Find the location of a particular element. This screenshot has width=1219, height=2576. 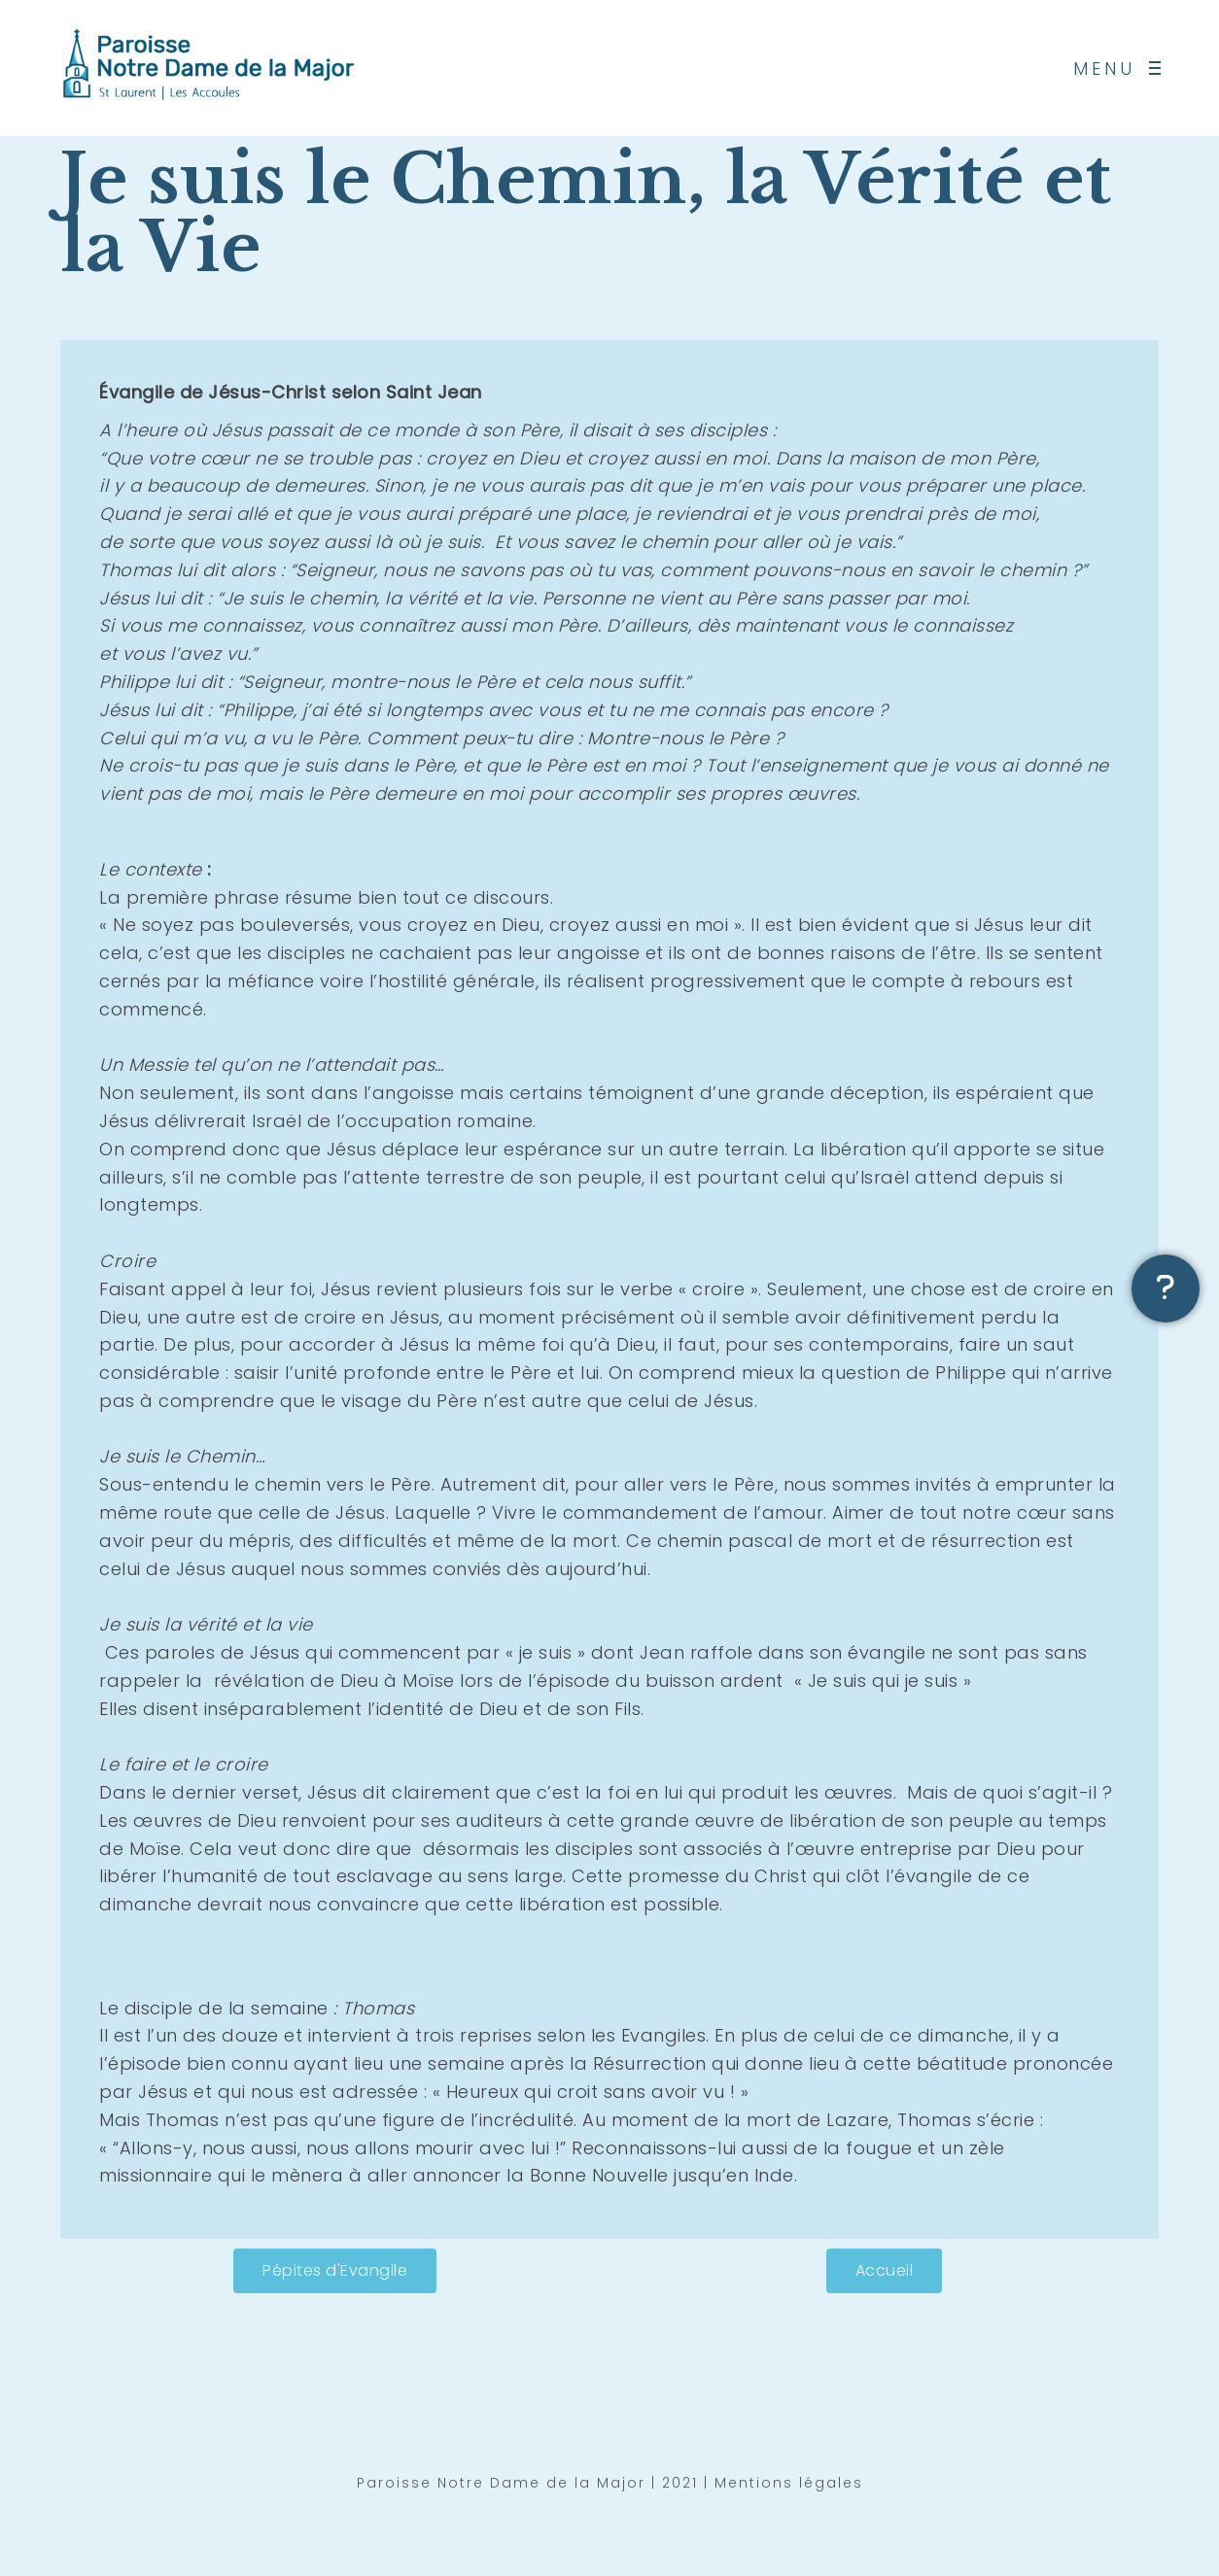

Mentions légales is located at coordinates (788, 2486).